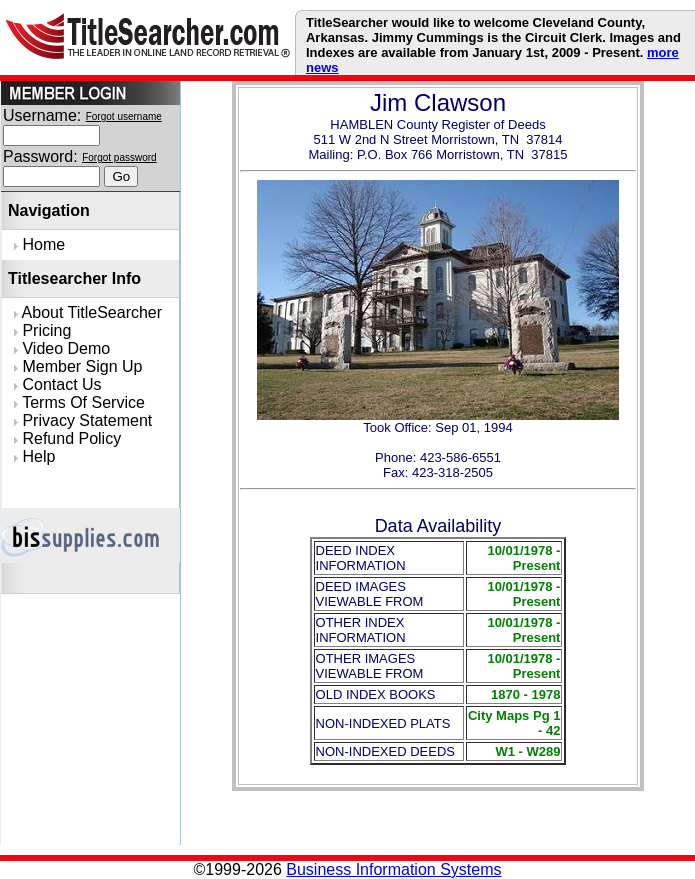 The width and height of the screenshot is (695, 879). I want to click on Forgot username, so click(124, 116).